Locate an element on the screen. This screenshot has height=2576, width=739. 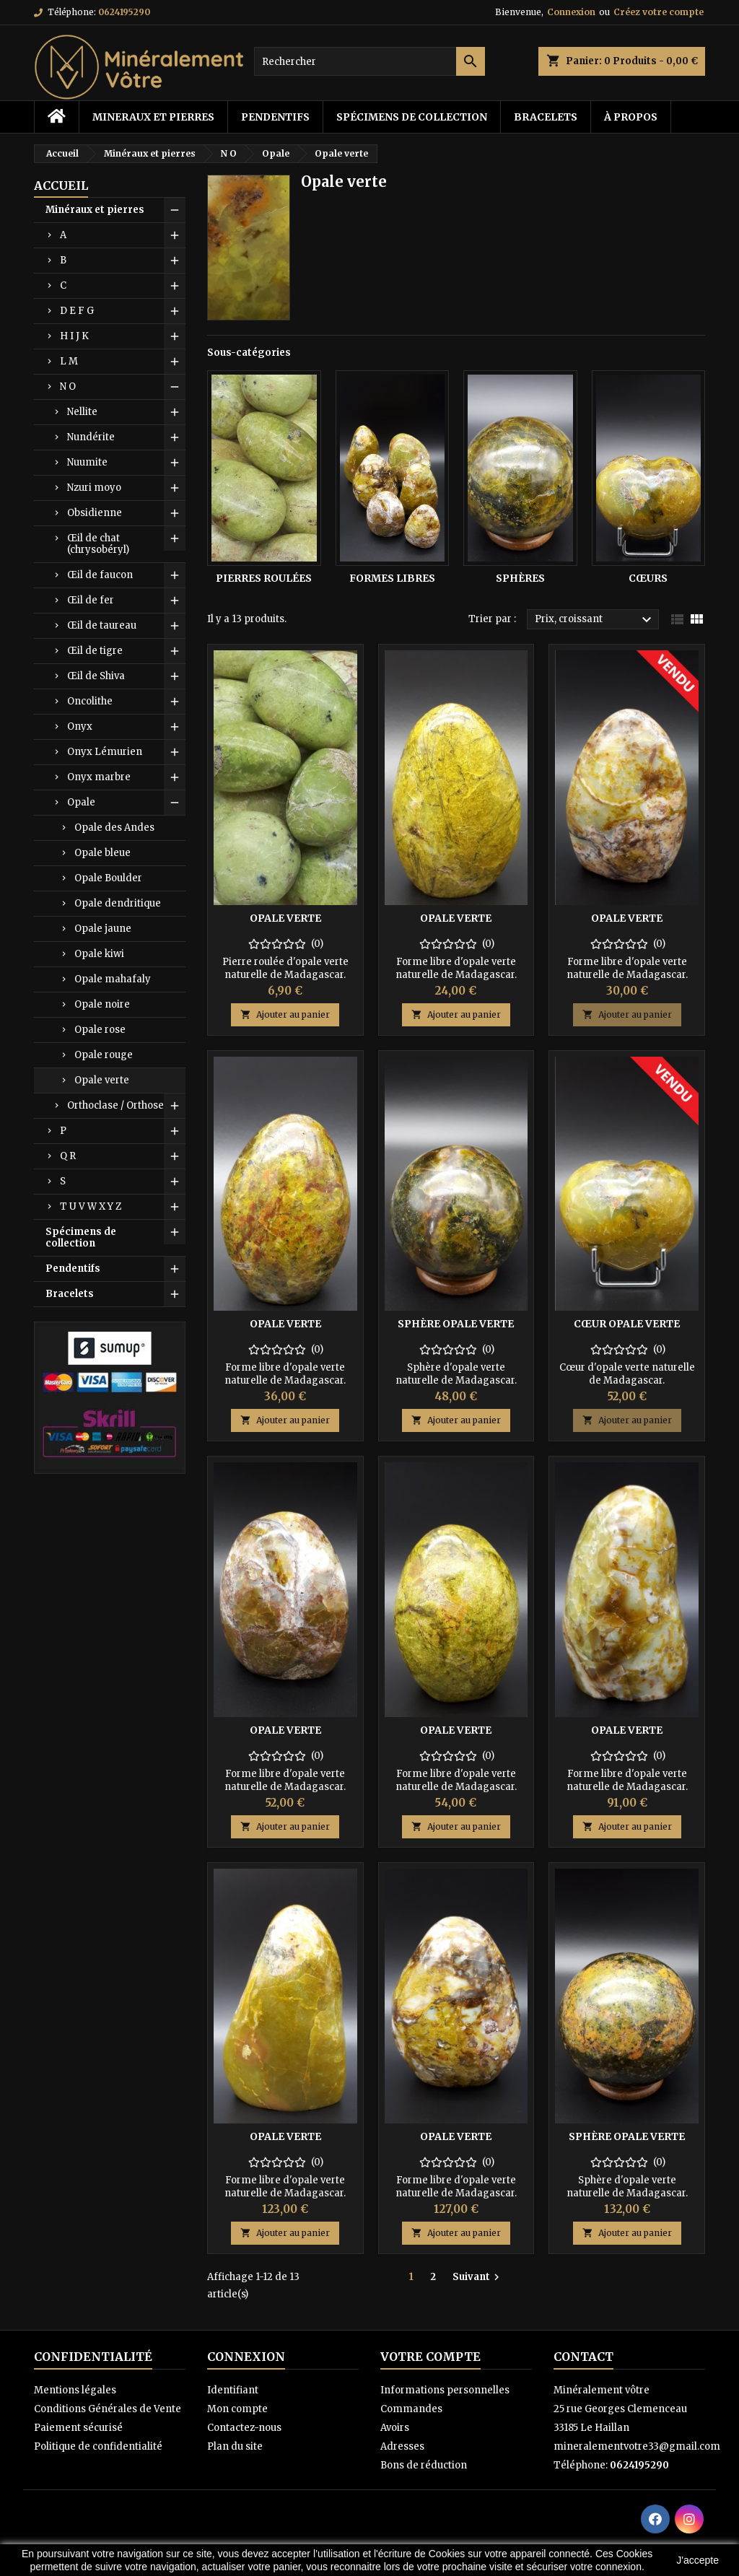
Paiement sécurisé is located at coordinates (78, 2428).